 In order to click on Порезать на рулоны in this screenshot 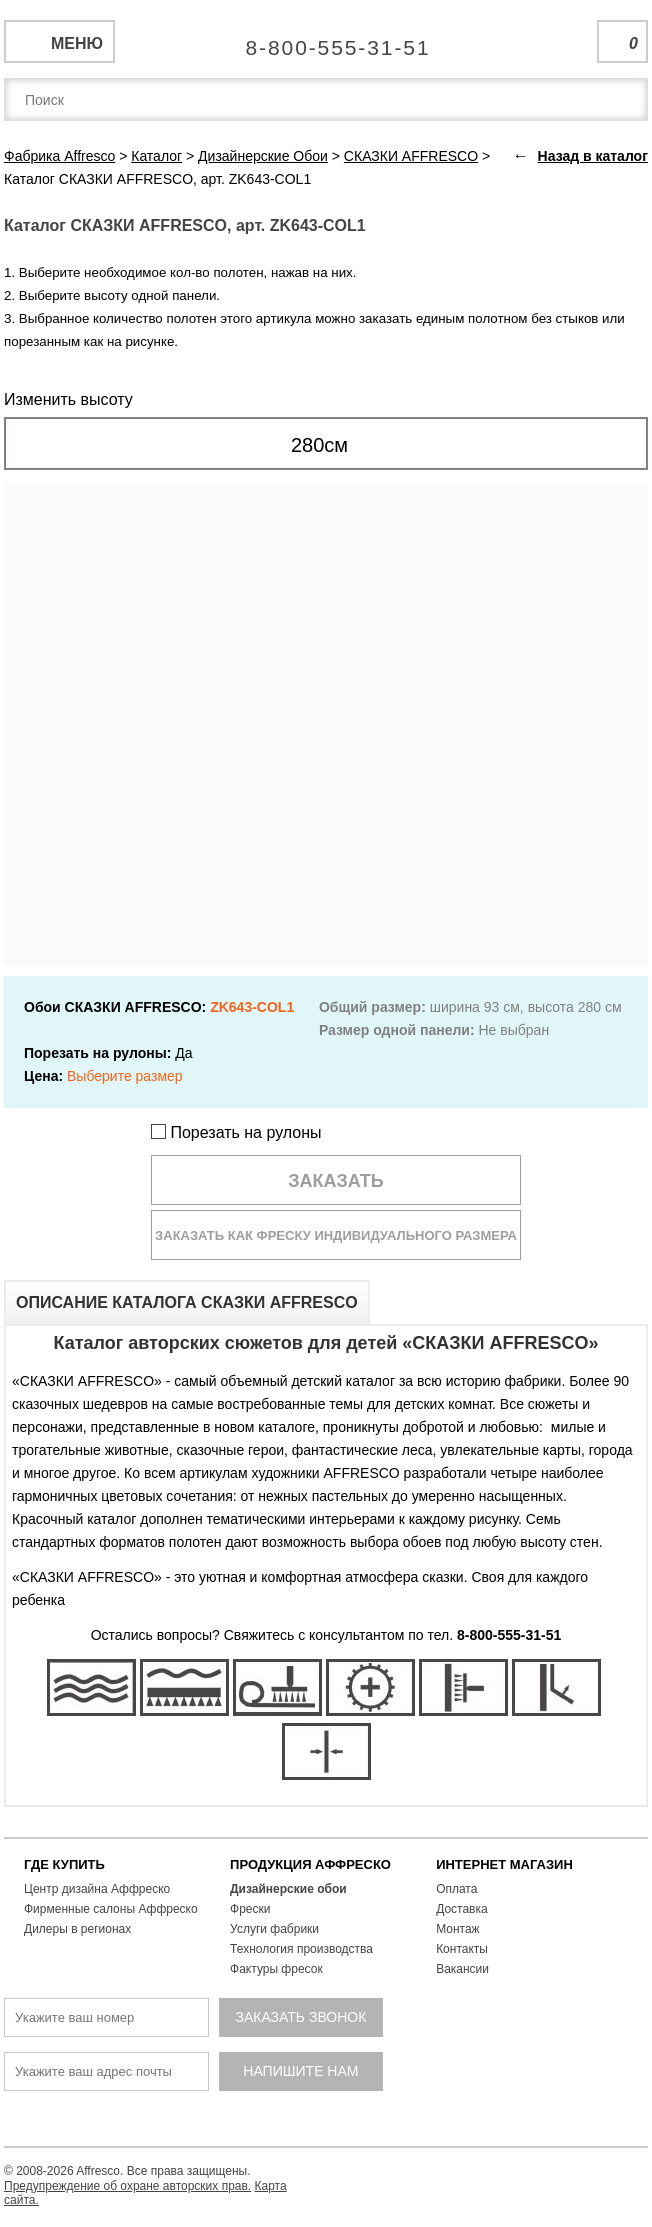, I will do `click(236, 1132)`.